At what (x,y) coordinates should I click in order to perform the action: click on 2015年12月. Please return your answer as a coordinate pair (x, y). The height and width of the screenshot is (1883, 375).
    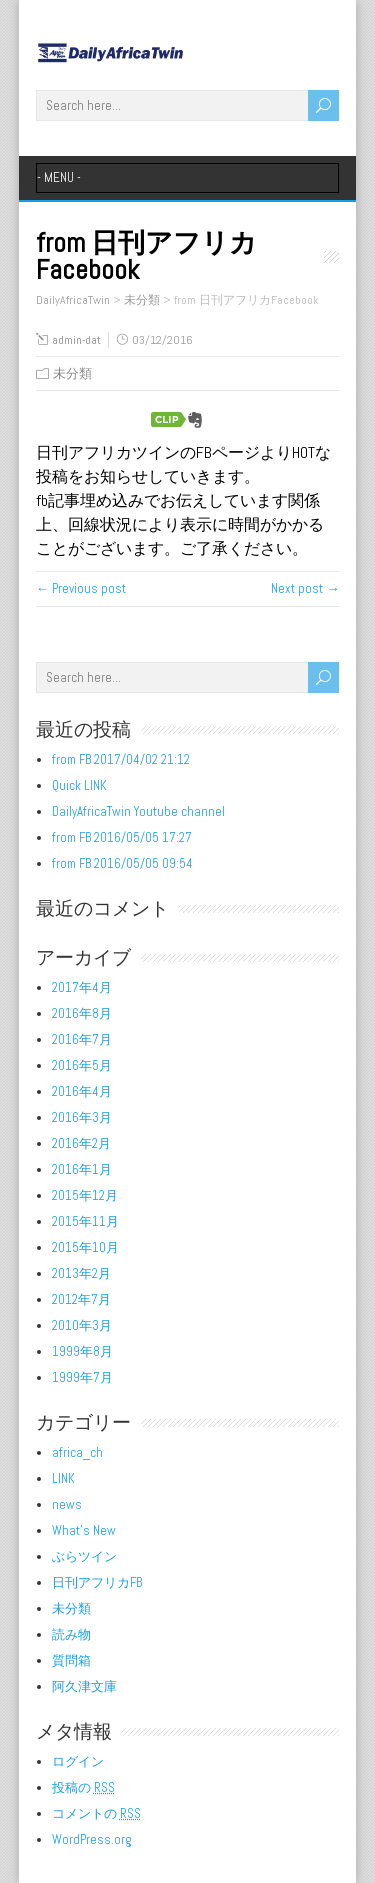
    Looking at the image, I should click on (85, 1195).